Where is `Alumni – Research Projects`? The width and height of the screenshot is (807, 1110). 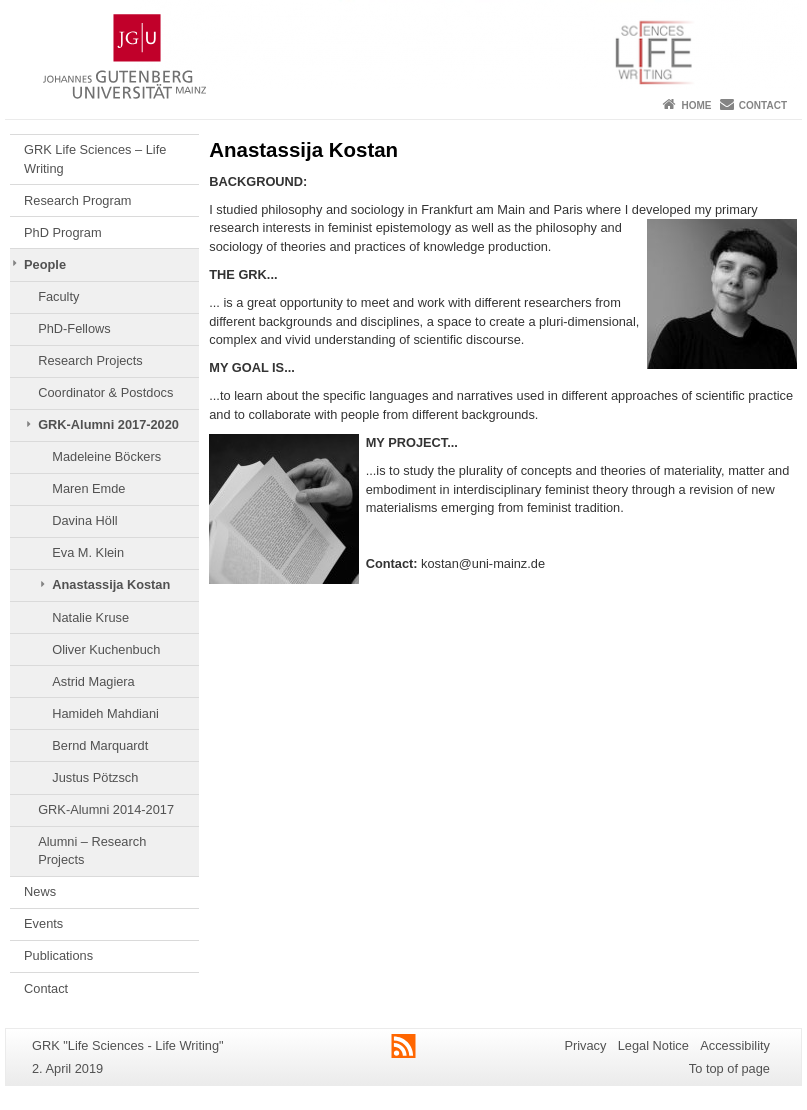 Alumni – Research Projects is located at coordinates (92, 850).